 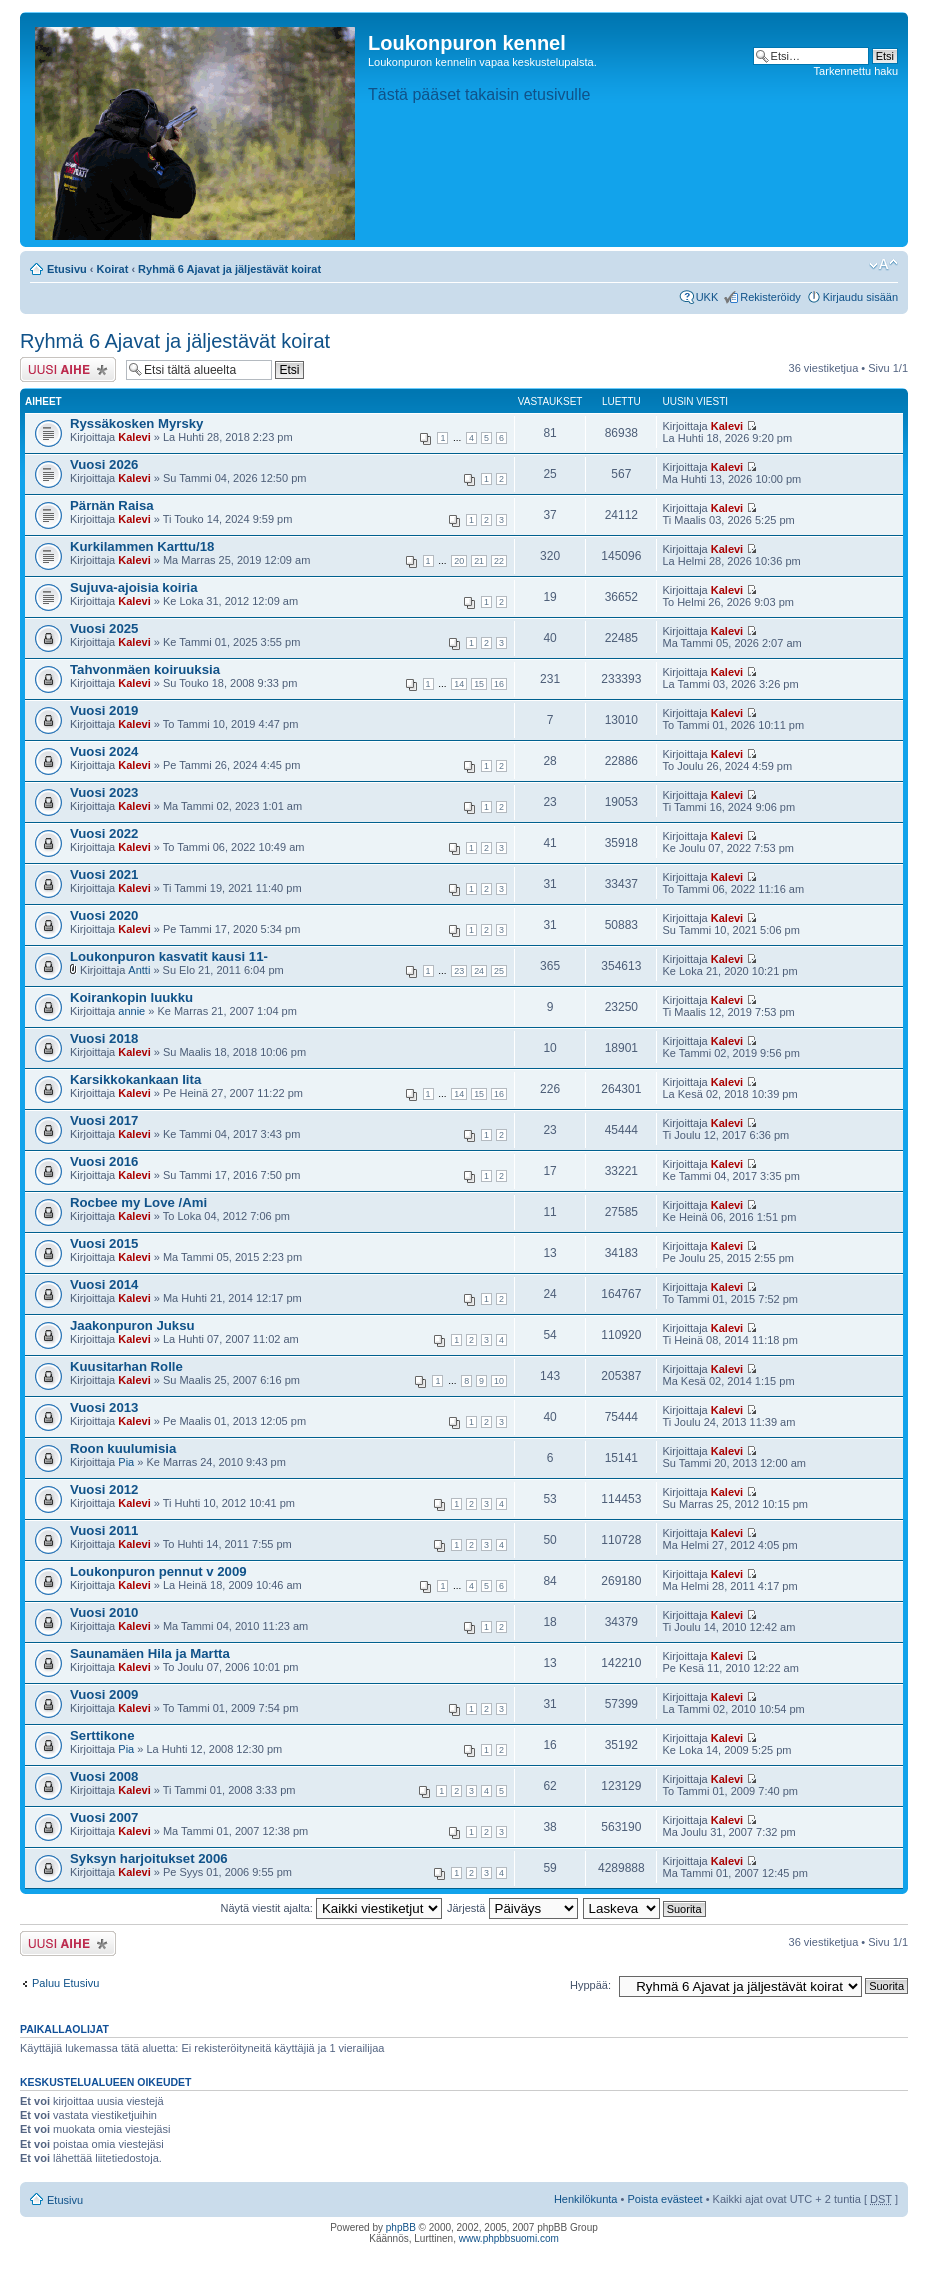 What do you see at coordinates (104, 1530) in the screenshot?
I see `Vuosi 2011` at bounding box center [104, 1530].